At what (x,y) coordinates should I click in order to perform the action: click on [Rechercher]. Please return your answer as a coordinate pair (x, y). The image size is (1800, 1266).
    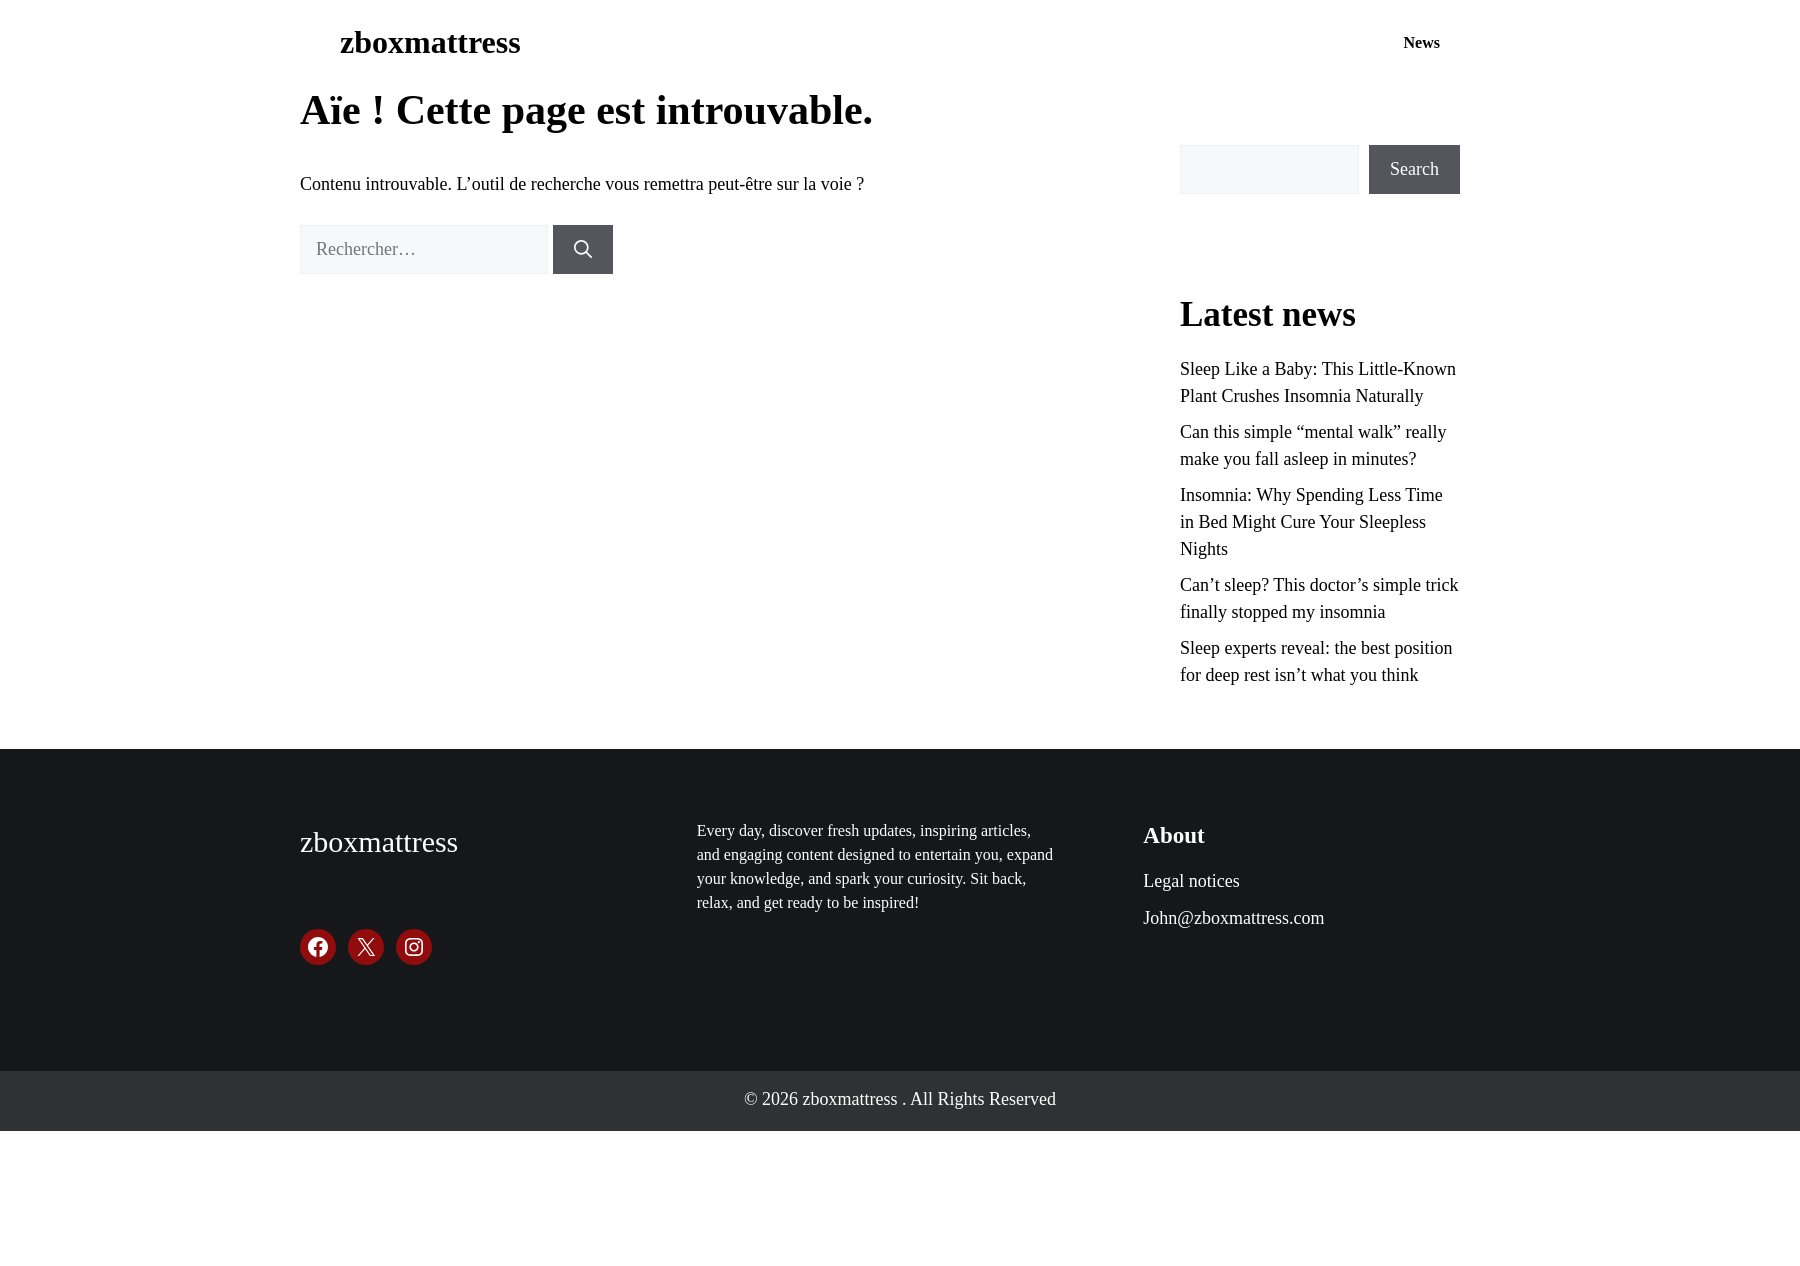
    Looking at the image, I should click on (583, 249).